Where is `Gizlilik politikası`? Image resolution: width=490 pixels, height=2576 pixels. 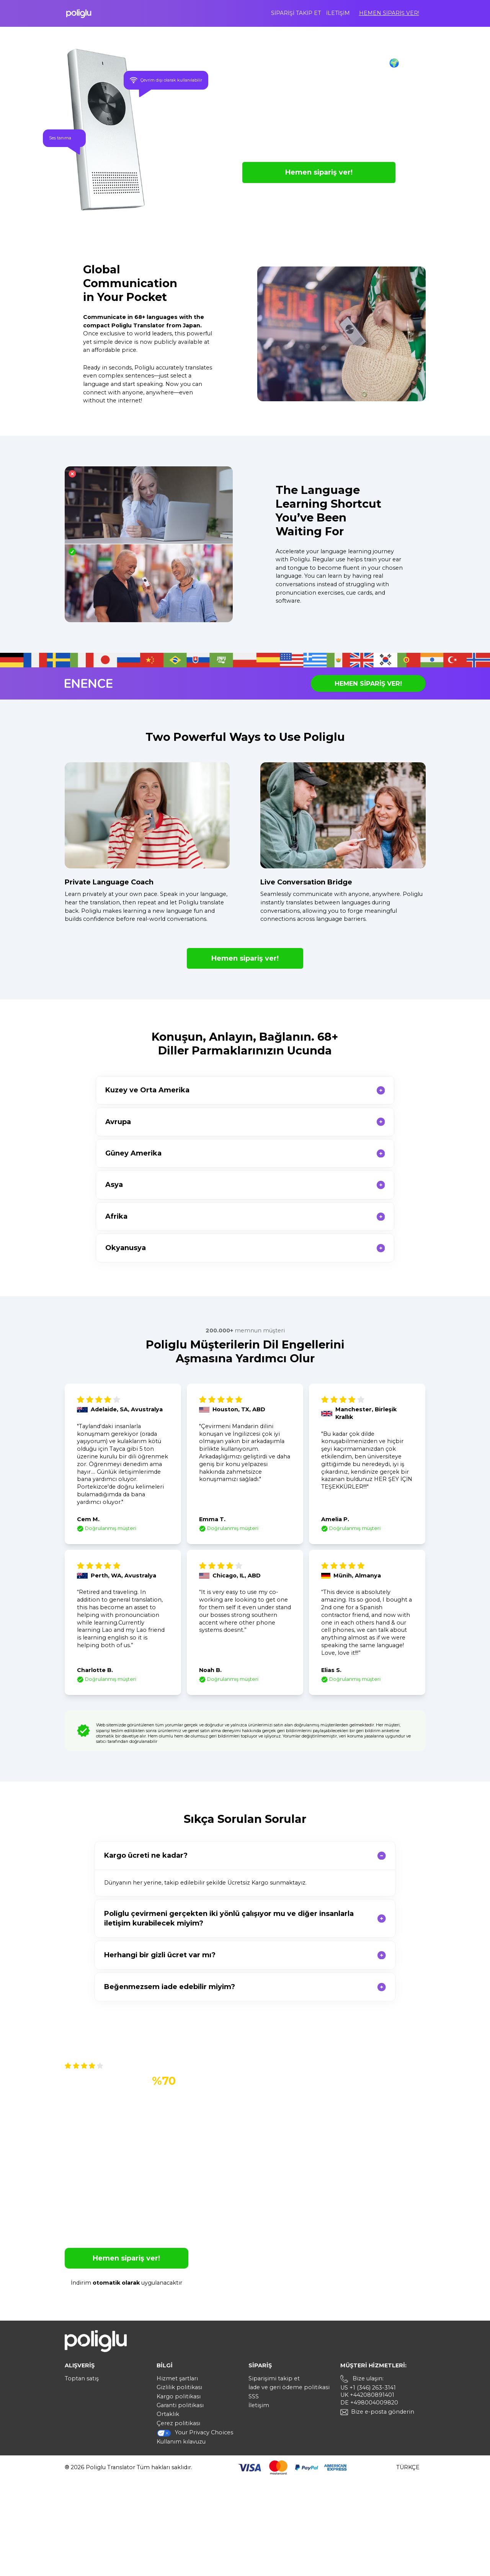 Gizlilik politikası is located at coordinates (179, 2387).